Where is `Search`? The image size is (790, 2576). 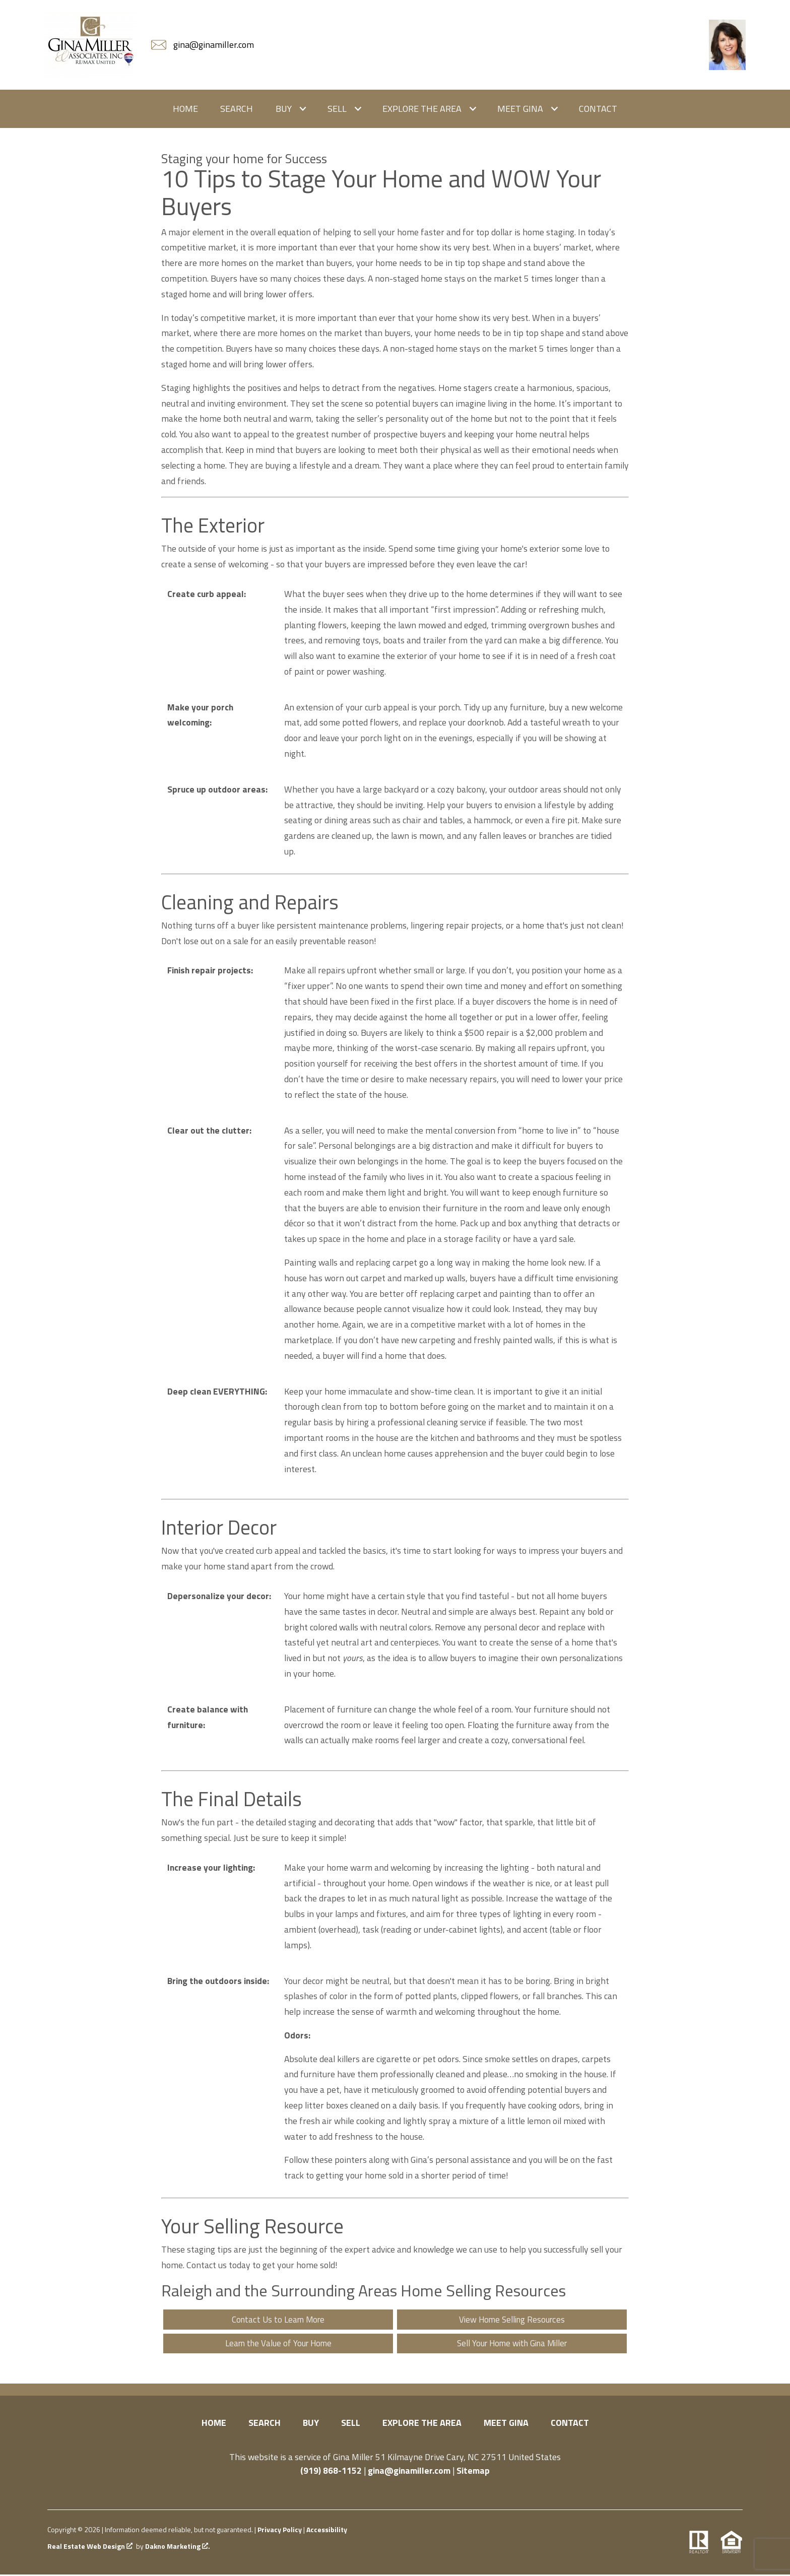
Search is located at coordinates (236, 108).